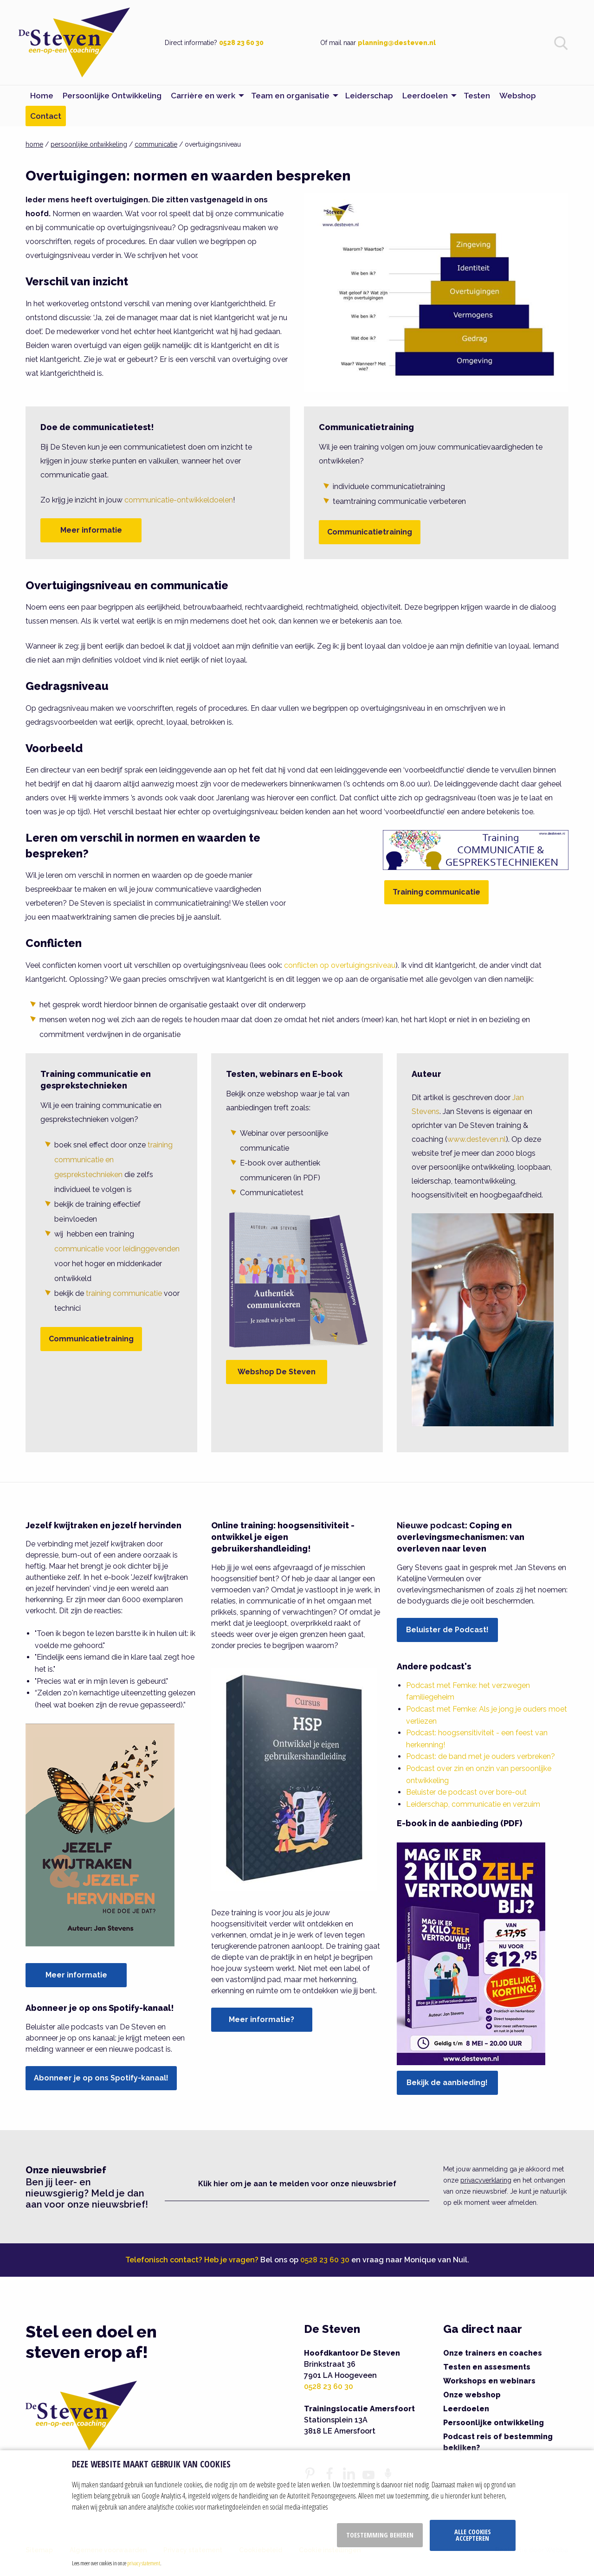 This screenshot has height=2576, width=594. What do you see at coordinates (369, 95) in the screenshot?
I see `Leiderschap [menuitem]` at bounding box center [369, 95].